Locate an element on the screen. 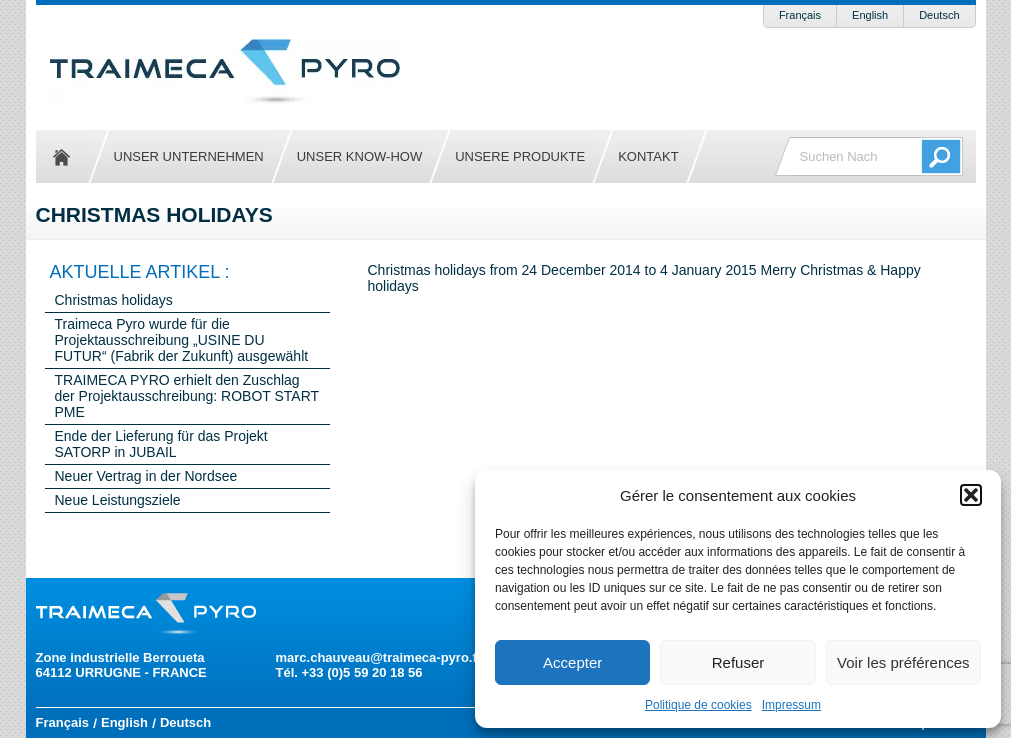 Image resolution: width=1011 pixels, height=738 pixels. Traimeca Pyro wurde für die Projektausschreibung „USINE DU FUTUR“ (Fabrik der Zukunft) ausgewählt is located at coordinates (182, 340).